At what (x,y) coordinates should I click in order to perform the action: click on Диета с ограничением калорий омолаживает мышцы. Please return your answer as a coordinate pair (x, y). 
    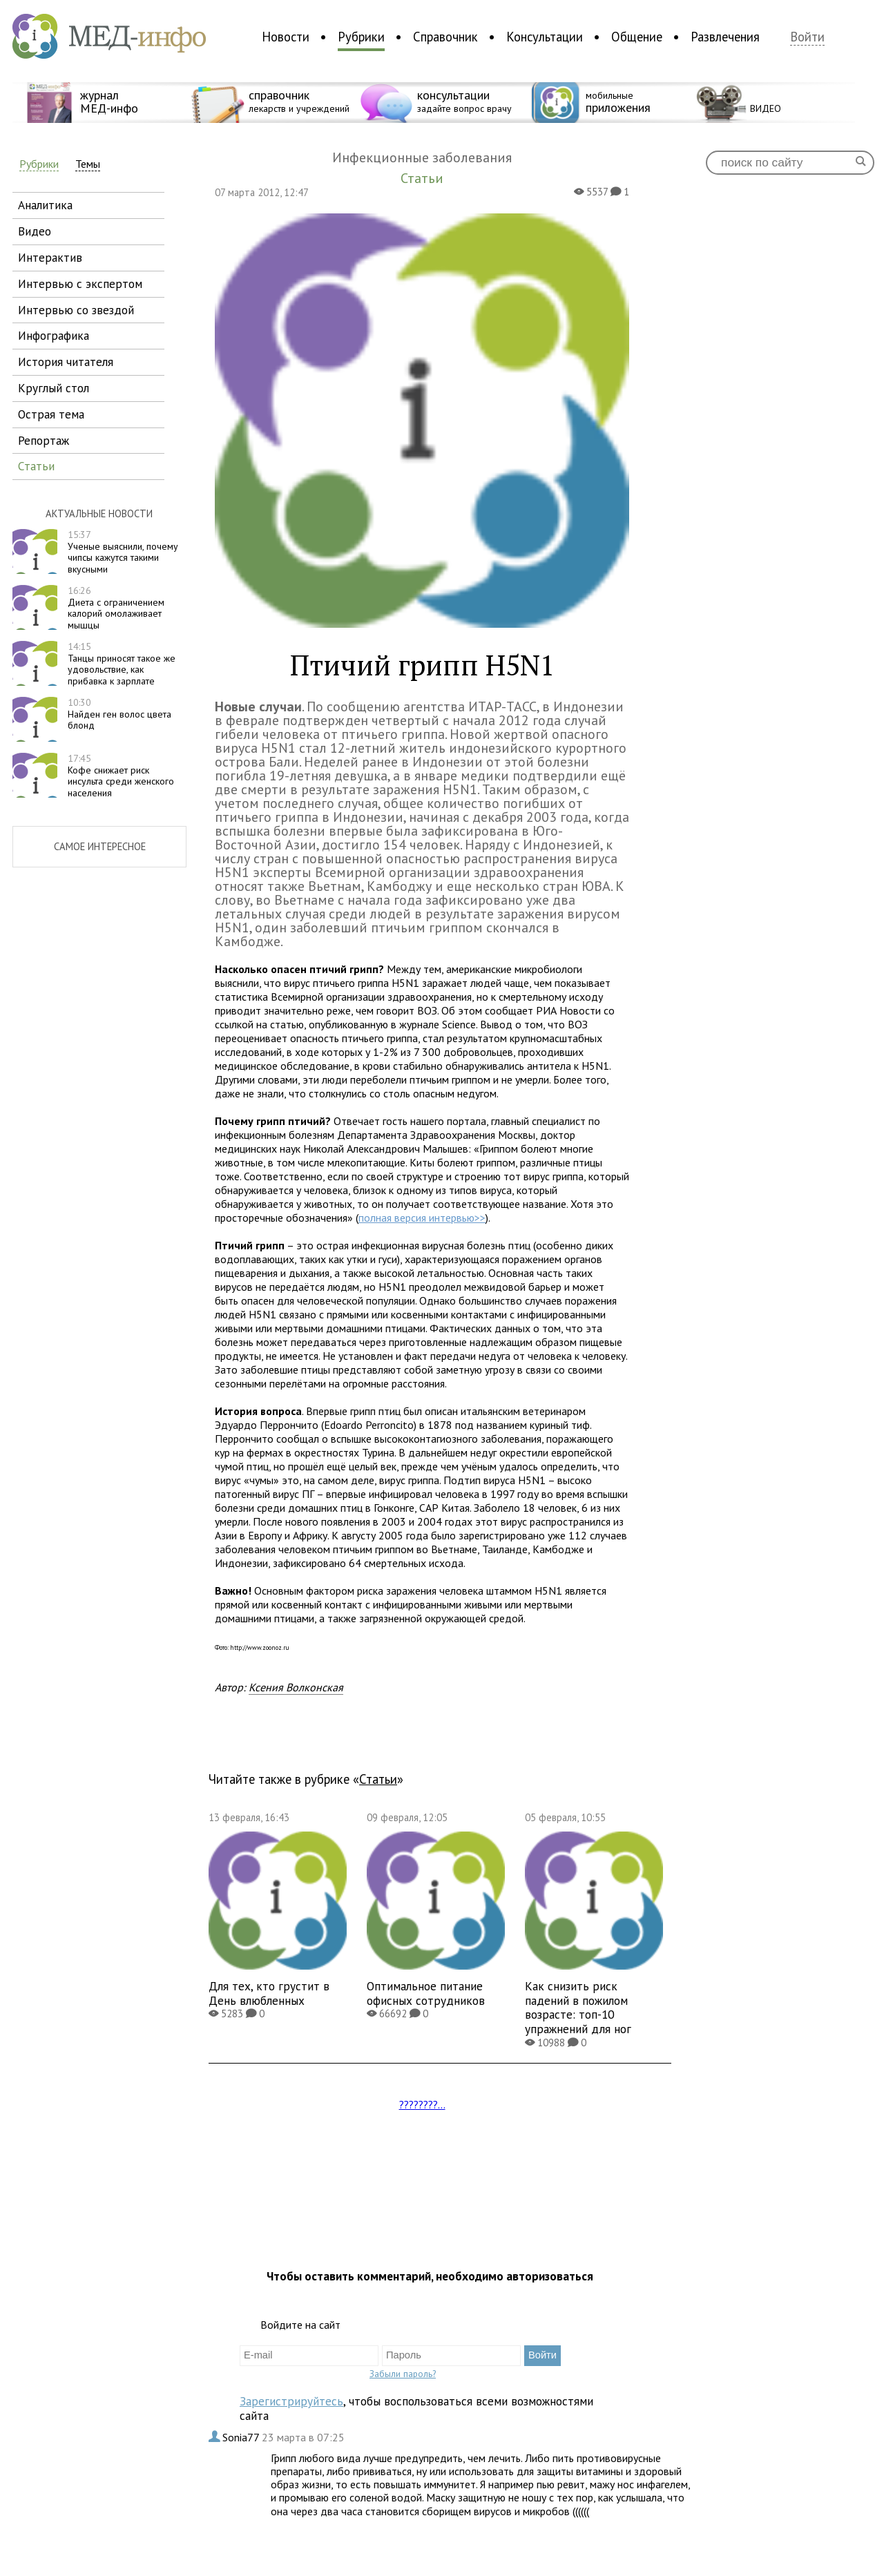
    Looking at the image, I should click on (116, 607).